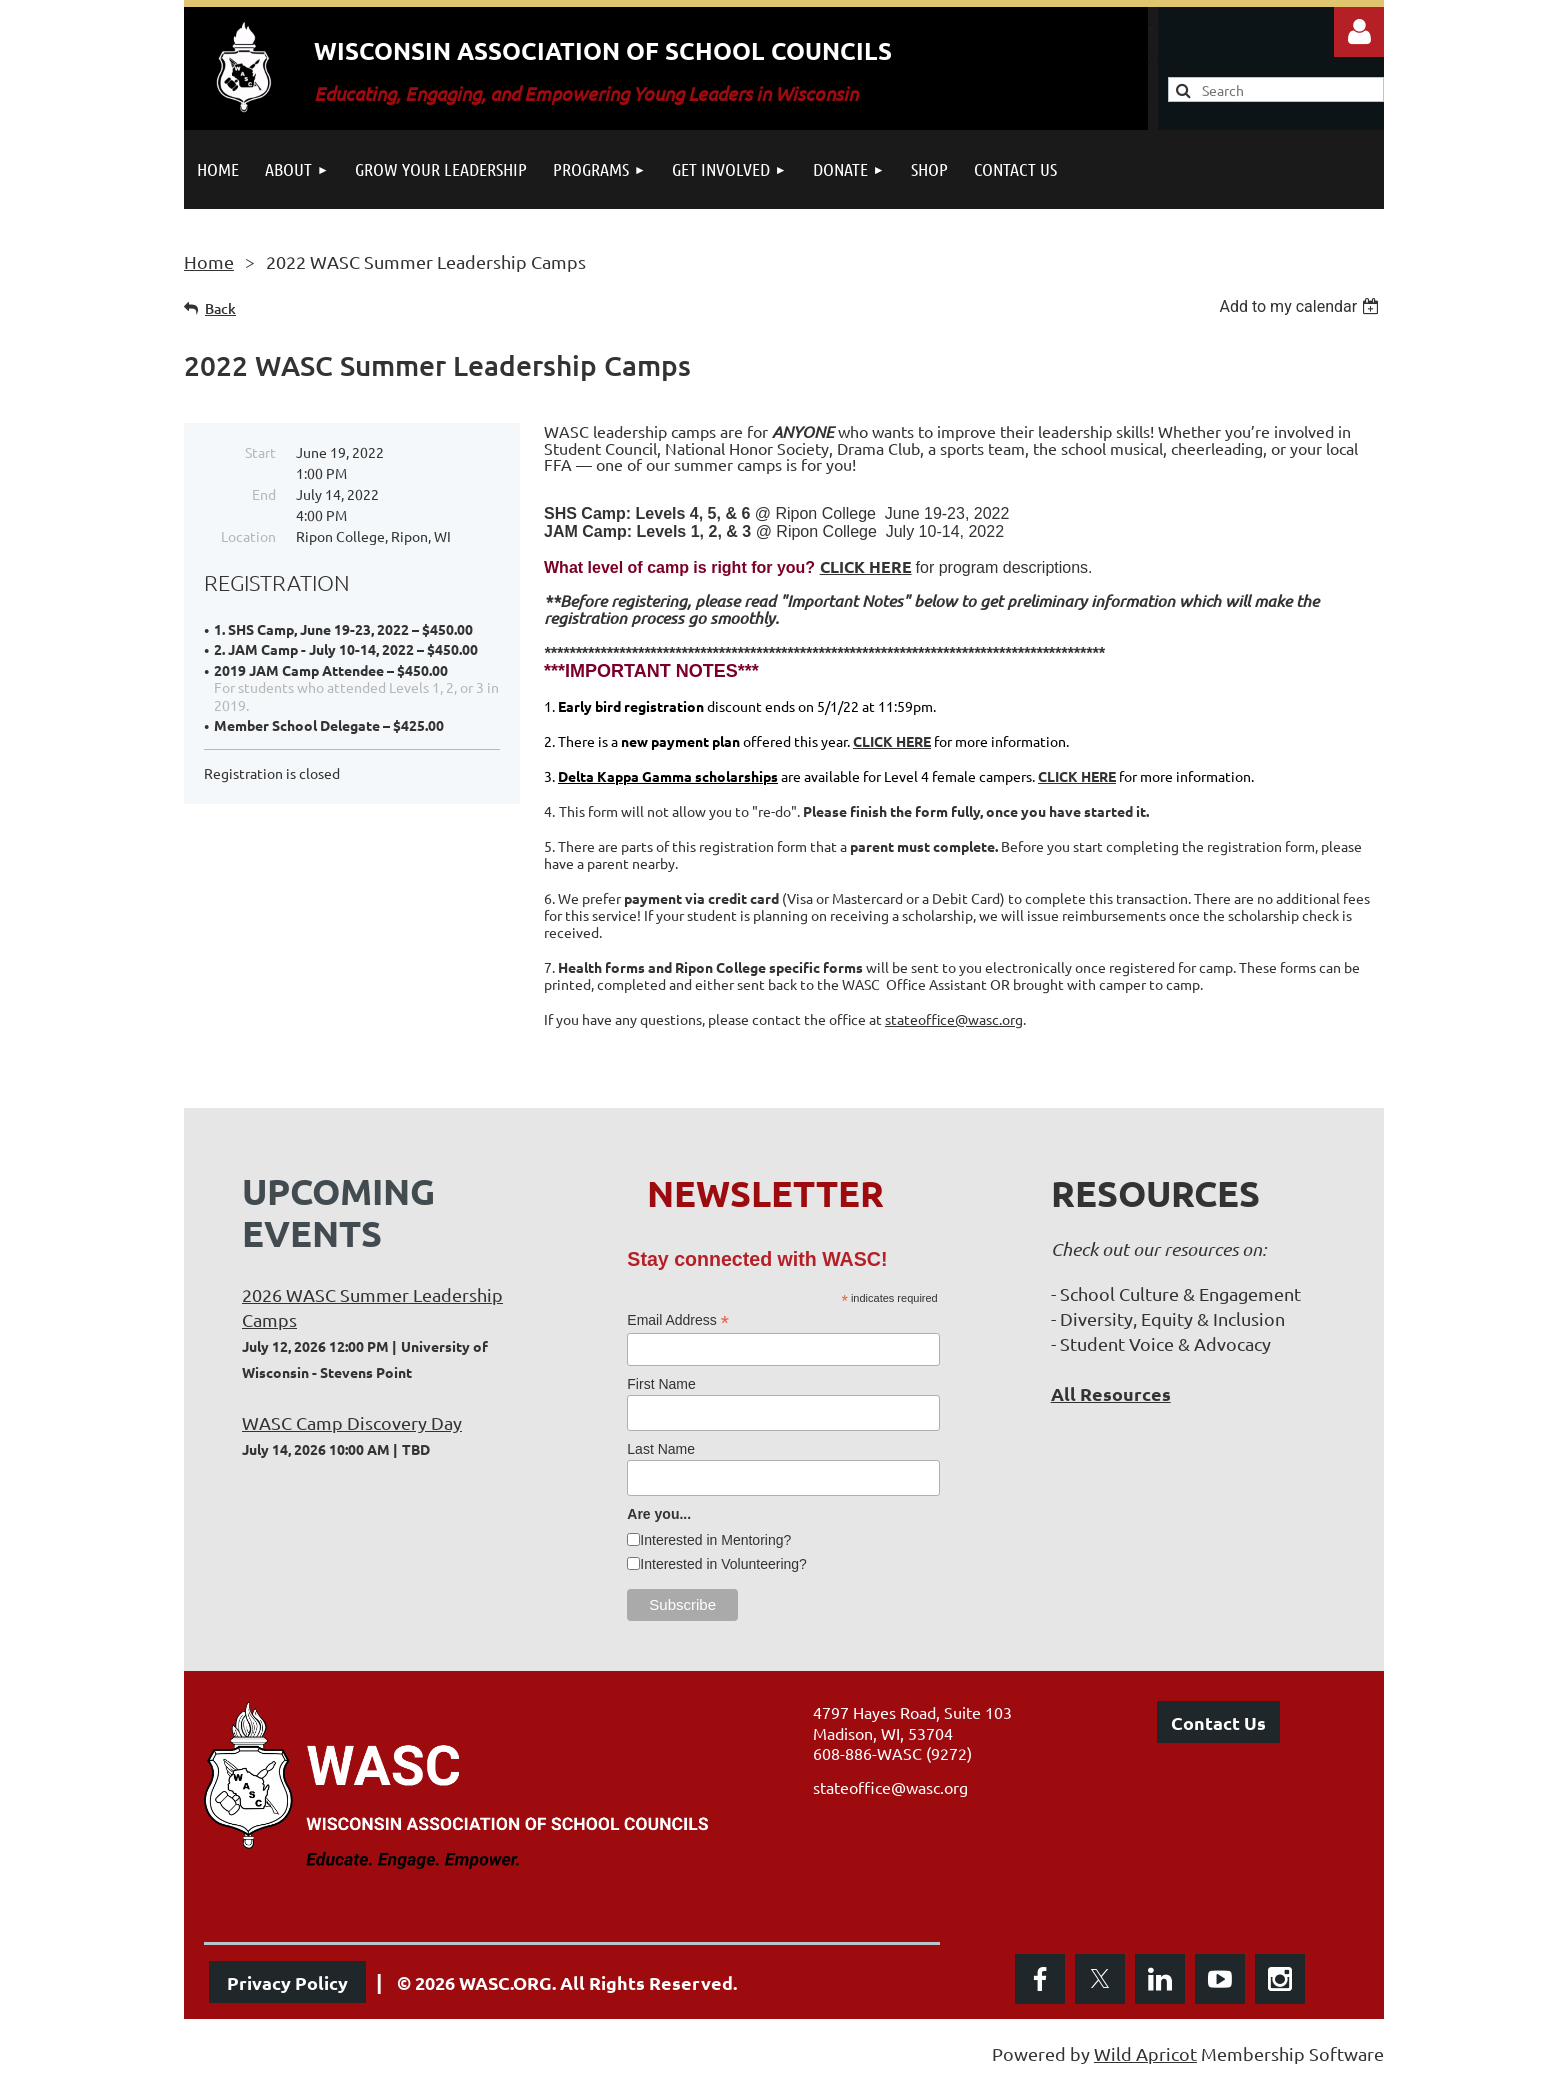  Describe the element at coordinates (1359, 32) in the screenshot. I see `Log in` at that location.